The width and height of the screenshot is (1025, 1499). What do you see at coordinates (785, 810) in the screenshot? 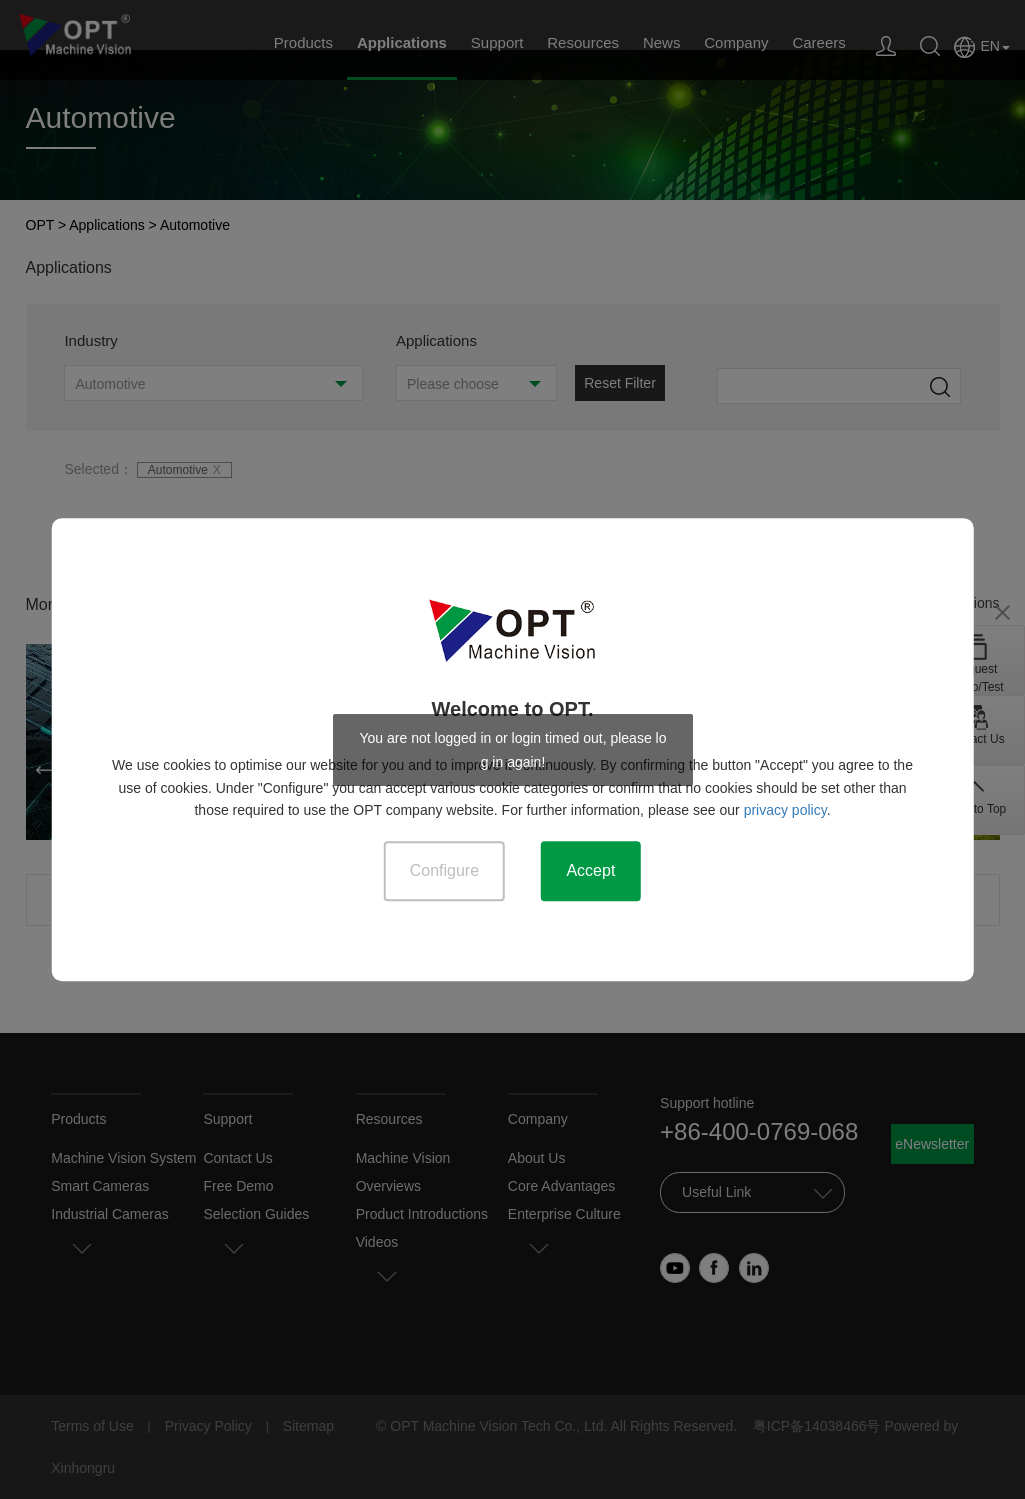
I see `privacy policy` at bounding box center [785, 810].